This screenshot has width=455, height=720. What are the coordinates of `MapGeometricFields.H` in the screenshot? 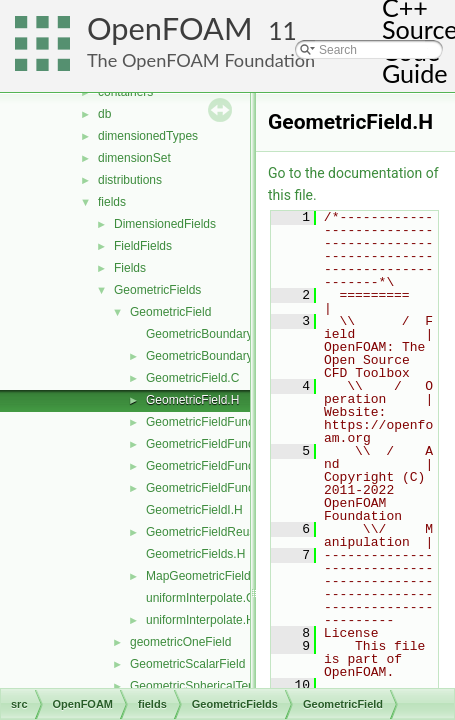 It's located at (207, 576).